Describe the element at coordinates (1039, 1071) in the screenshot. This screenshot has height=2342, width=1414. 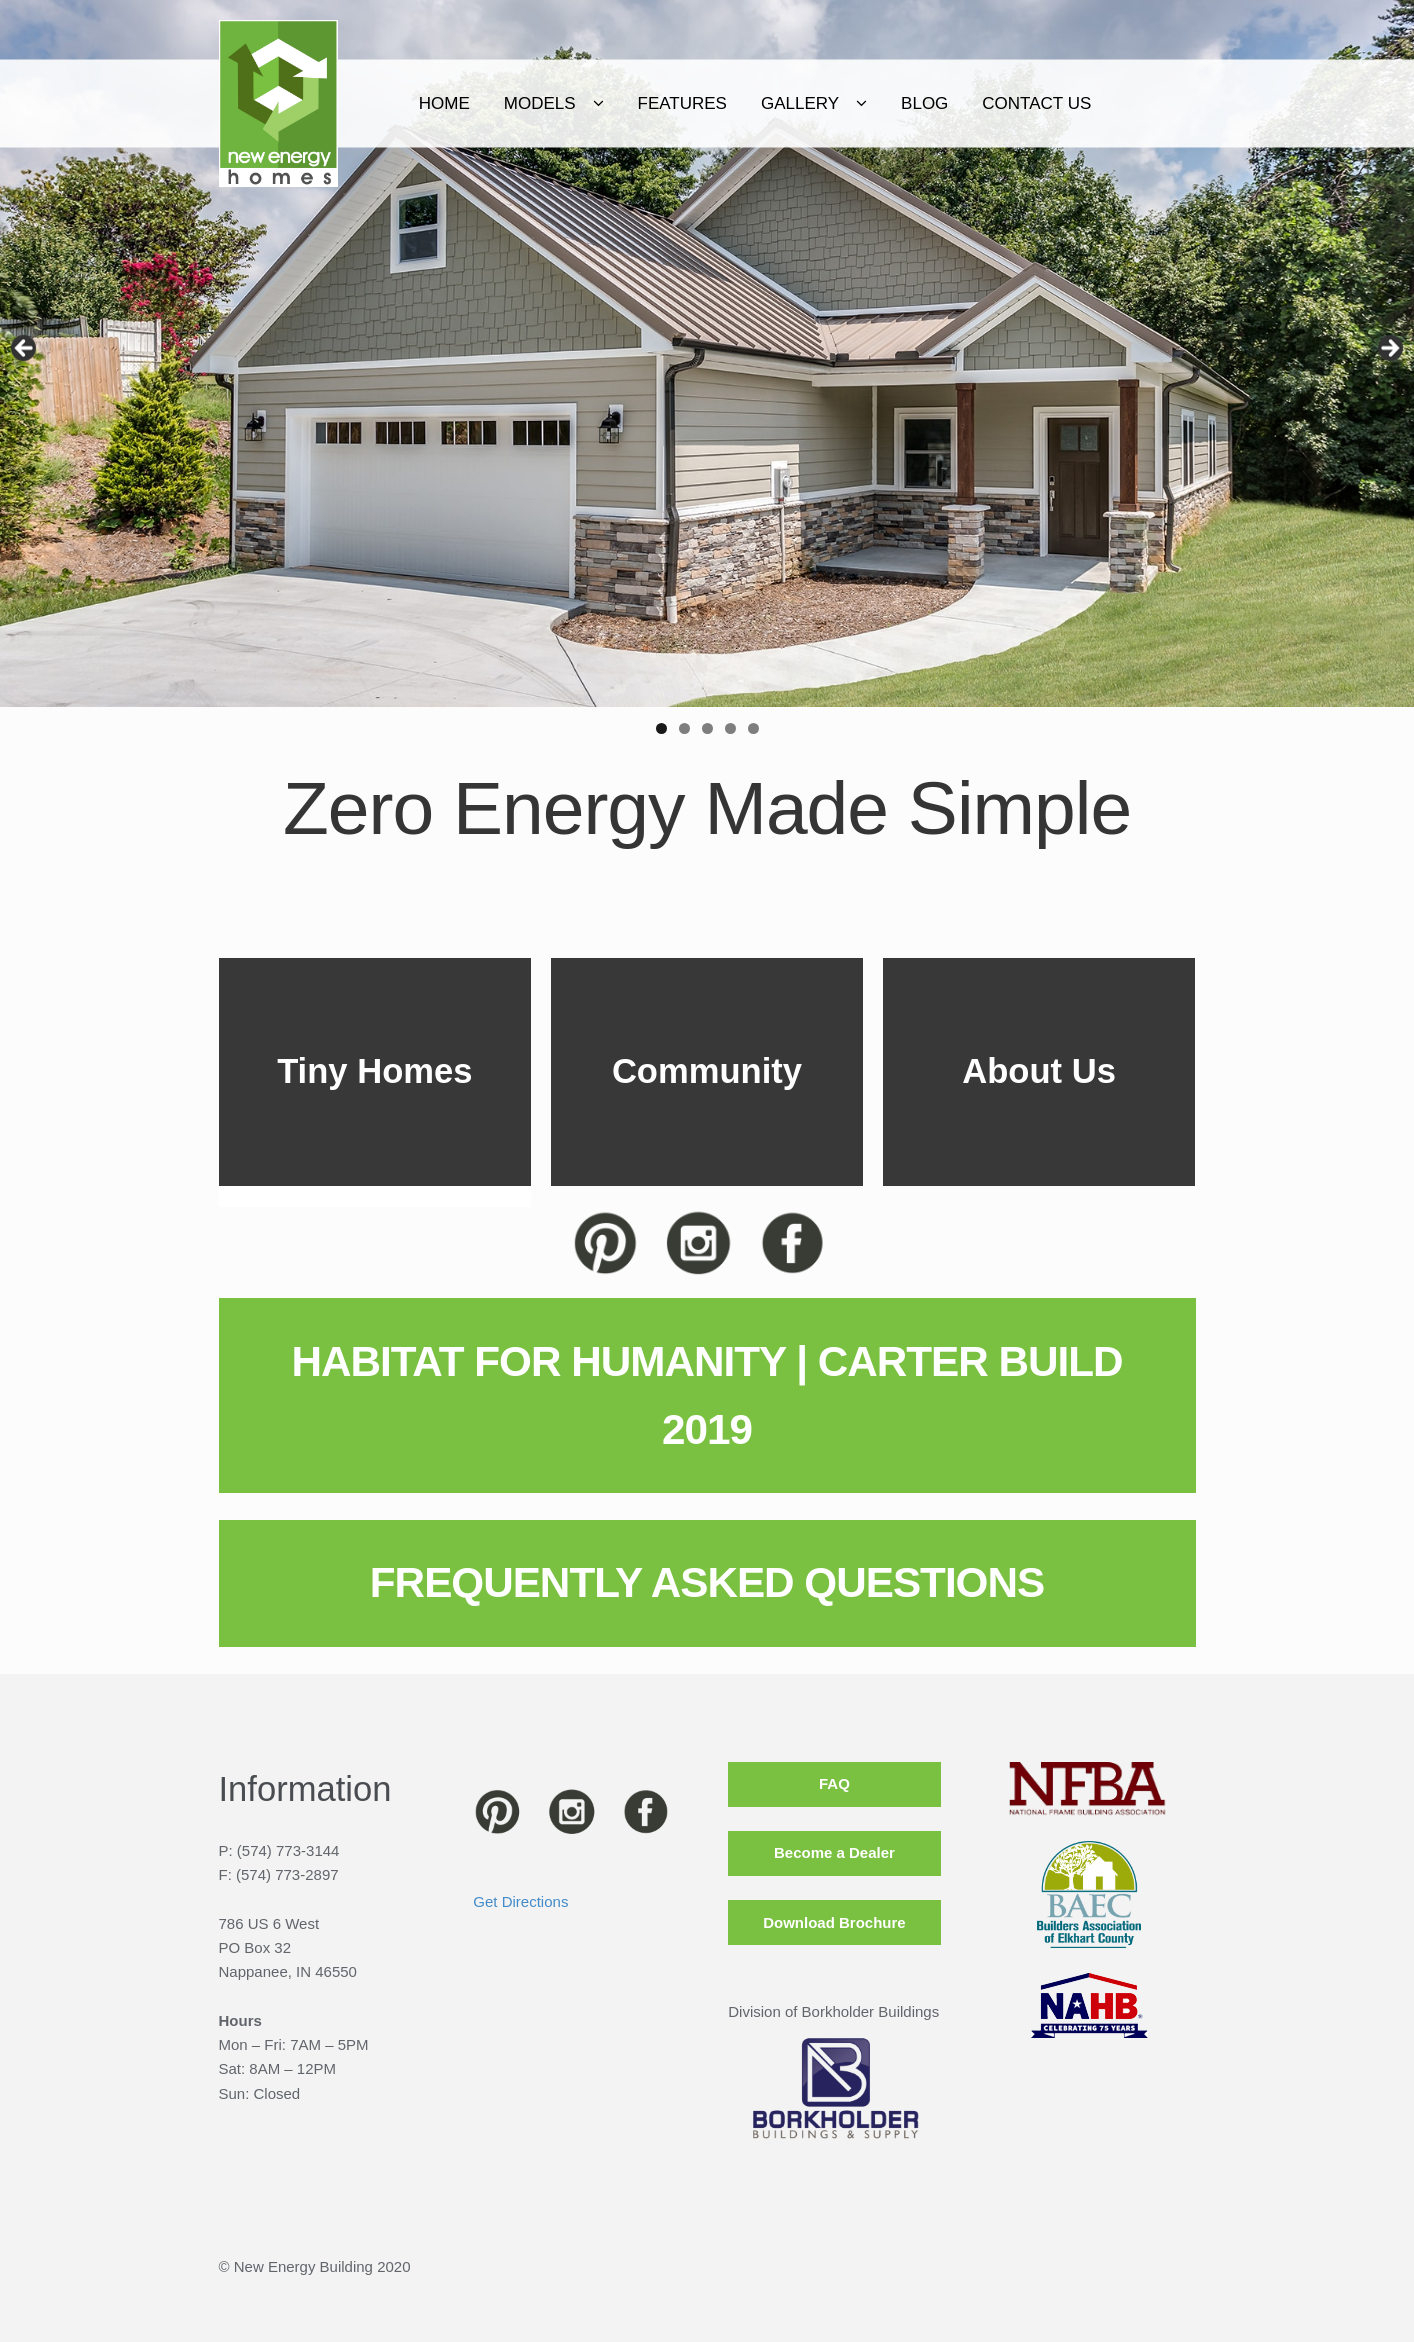
I see `About Us` at that location.